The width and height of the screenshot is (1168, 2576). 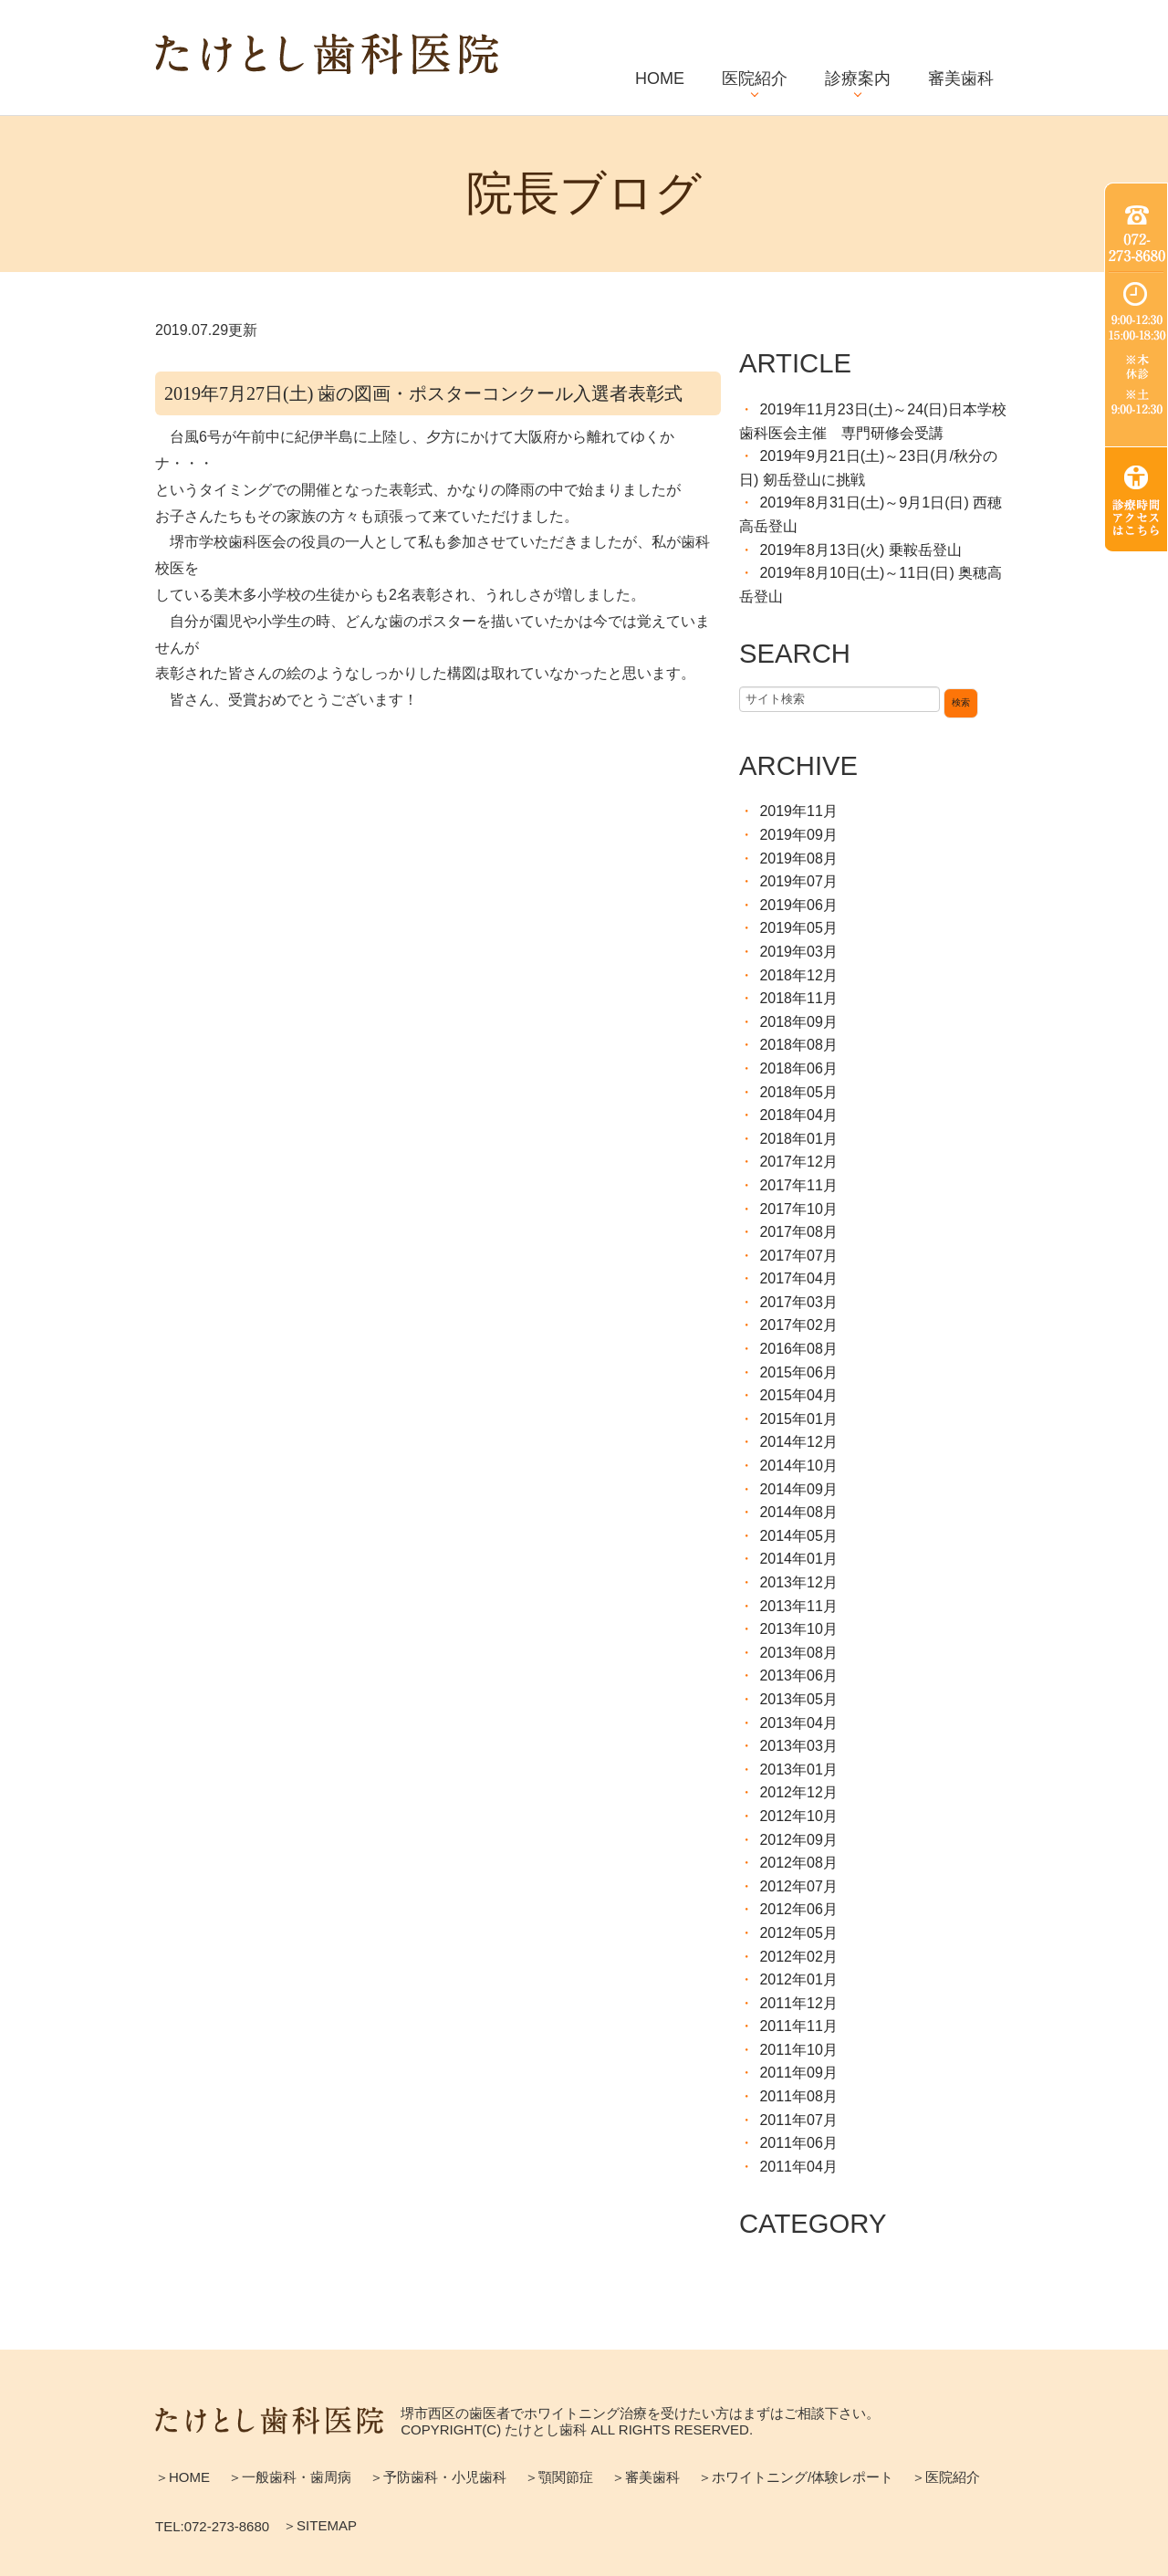 What do you see at coordinates (798, 1629) in the screenshot?
I see `2013年10月` at bounding box center [798, 1629].